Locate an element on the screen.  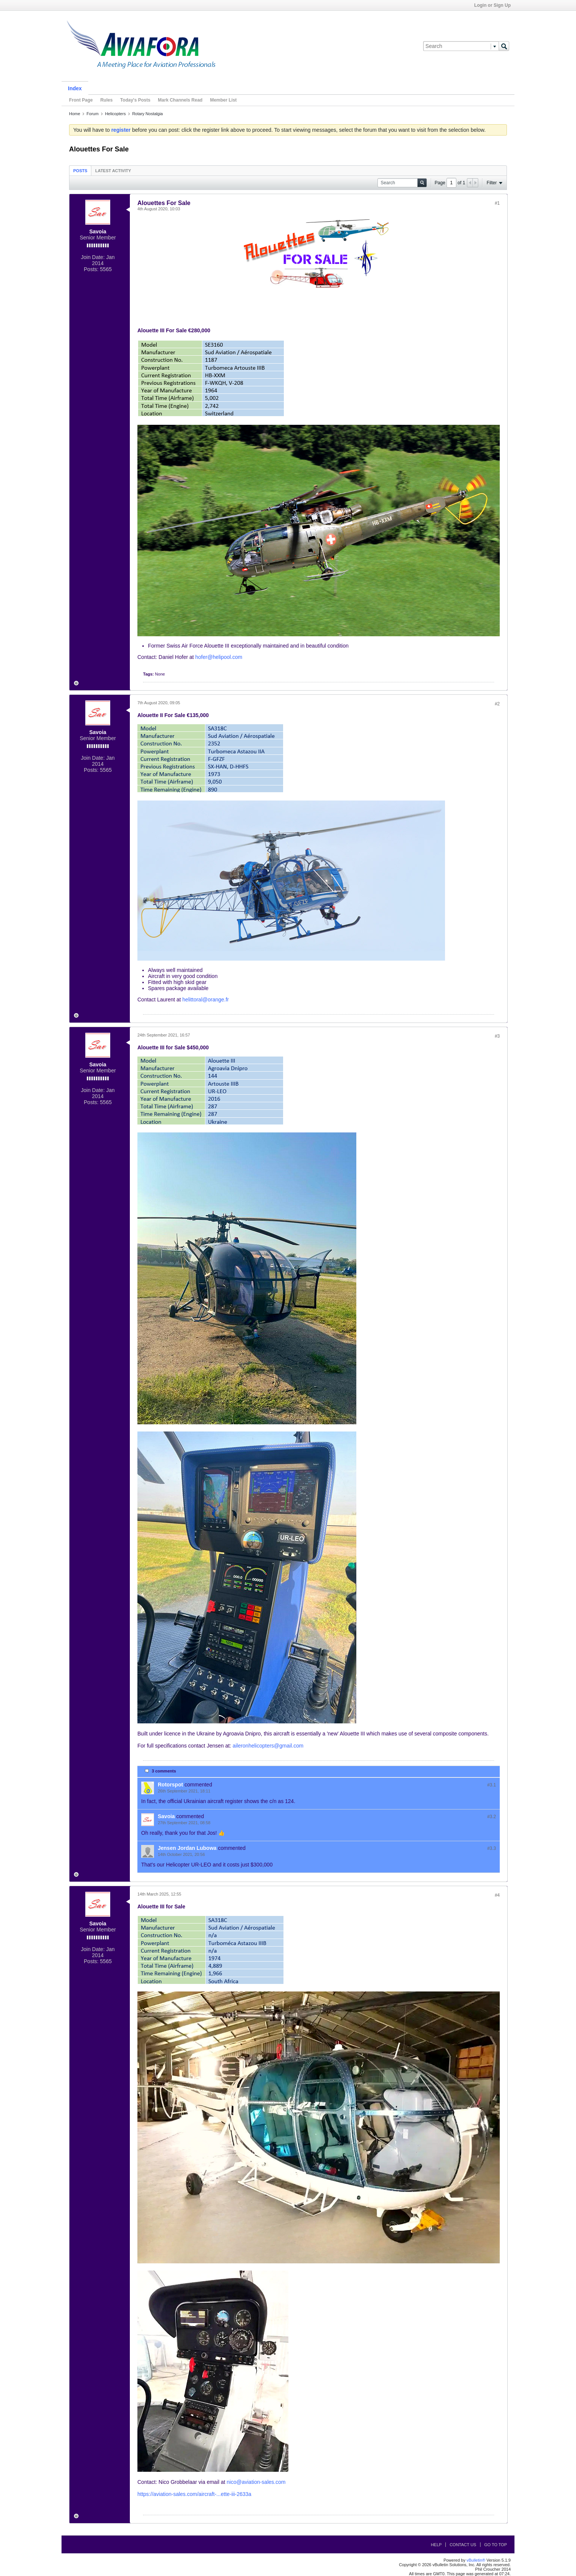
Posts is located at coordinates (80, 170).